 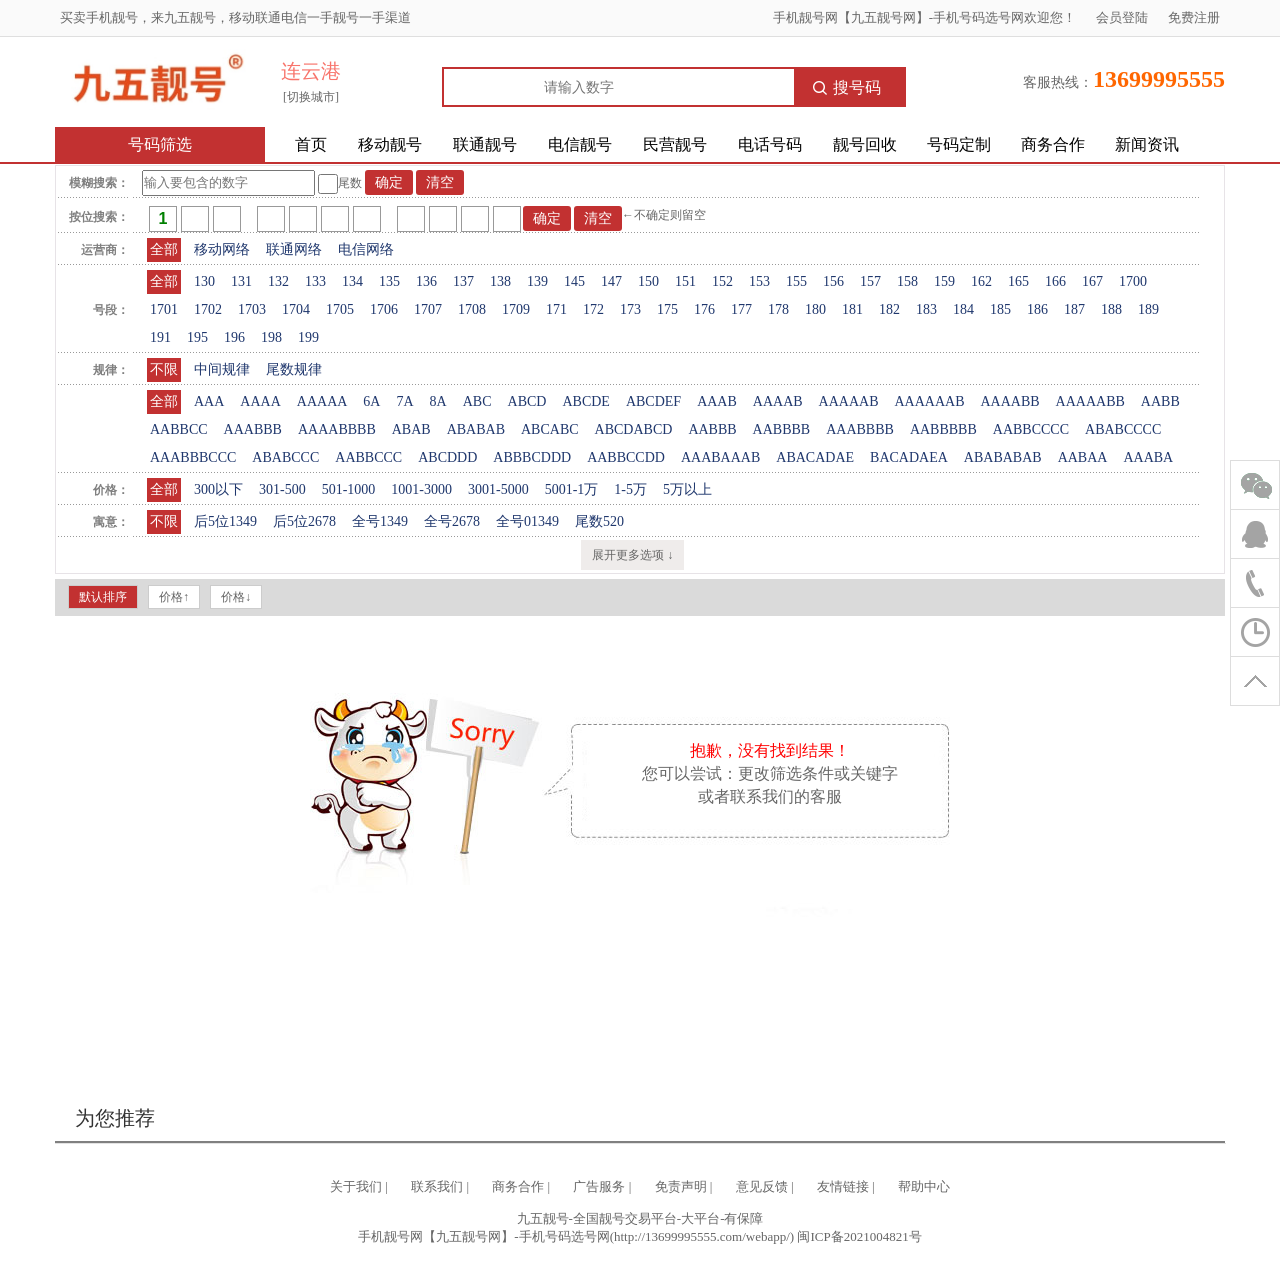 I want to click on 中间规律, so click(x=222, y=369).